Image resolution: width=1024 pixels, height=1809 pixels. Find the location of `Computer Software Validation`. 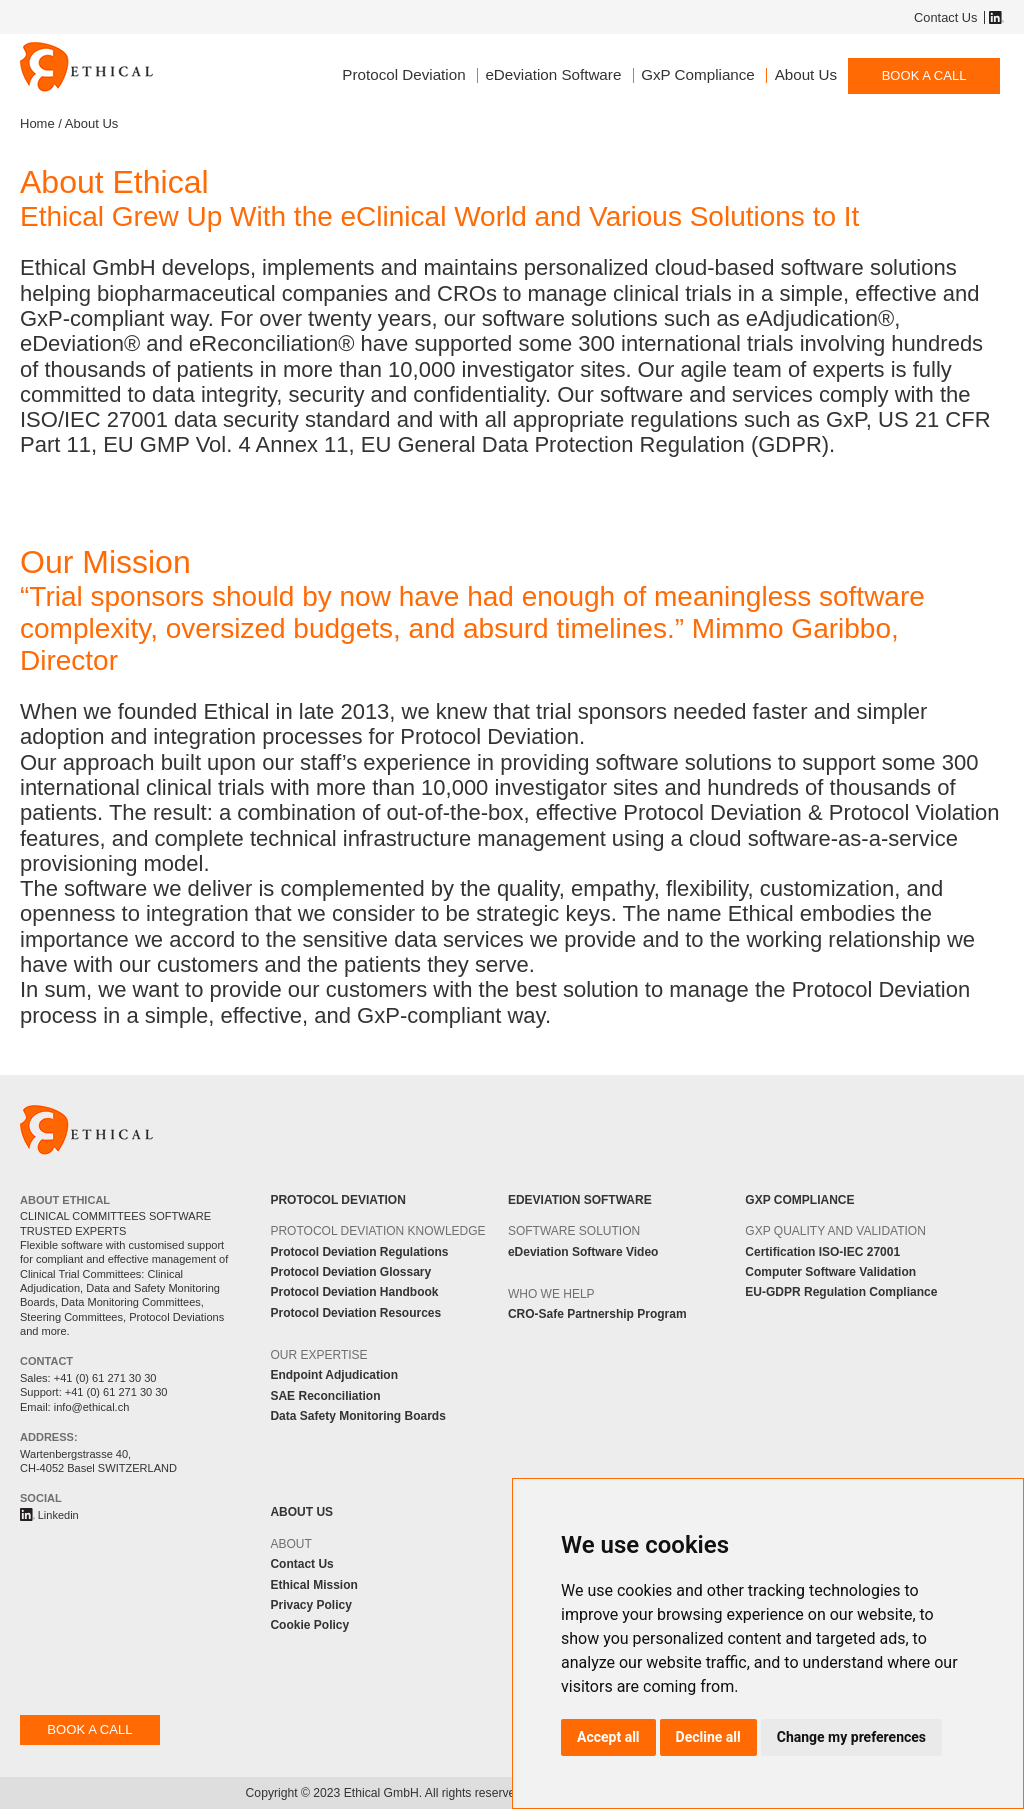

Computer Software Validation is located at coordinates (830, 1272).